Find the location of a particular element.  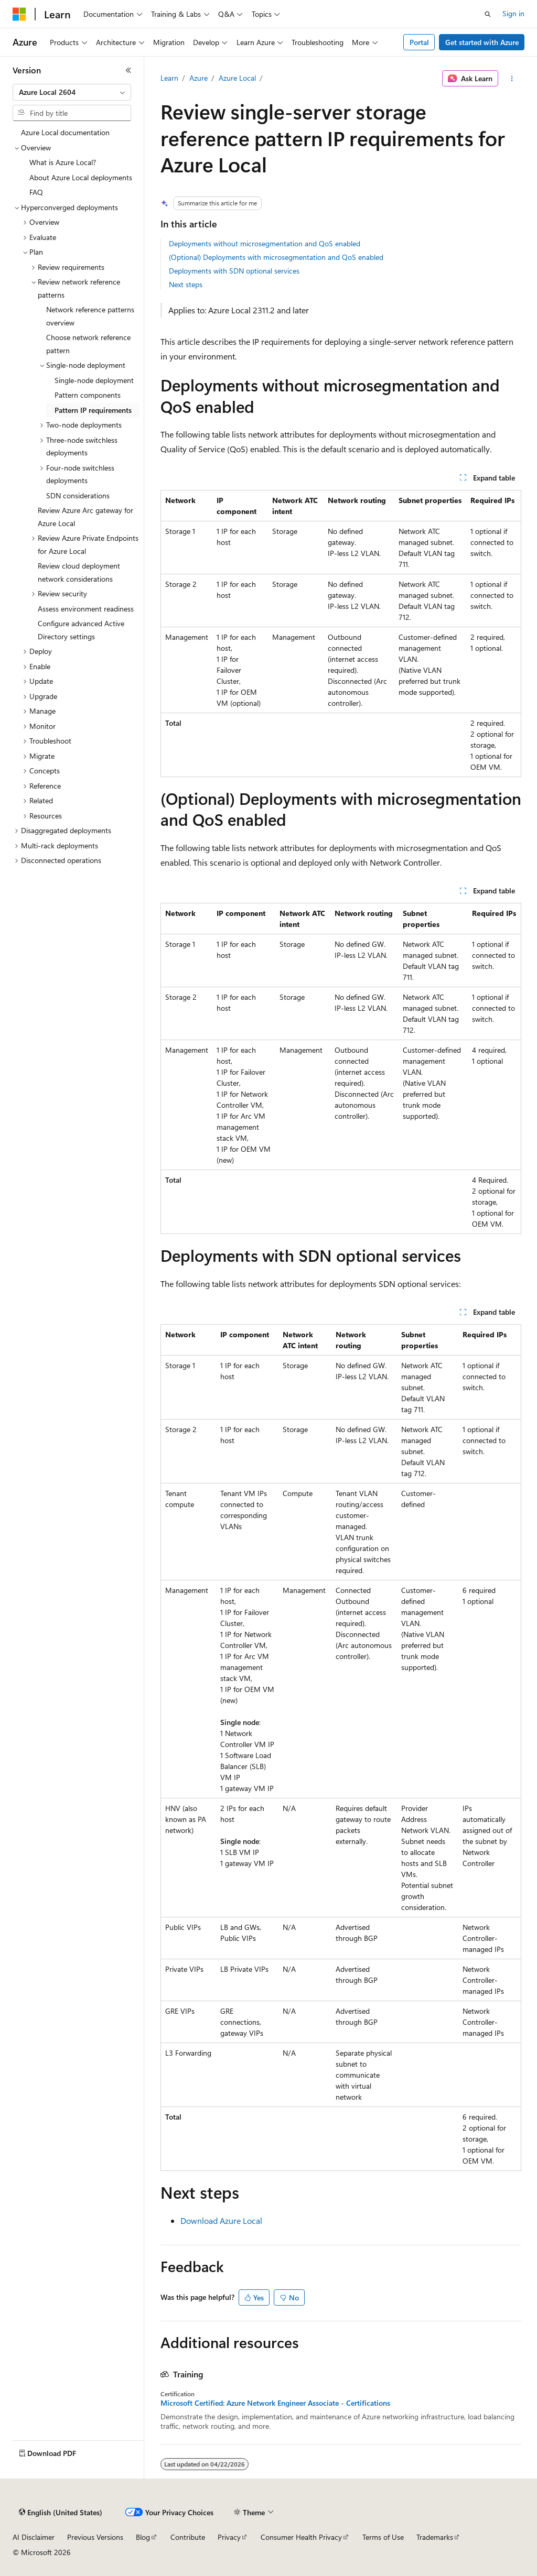

Azure is located at coordinates (198, 78).